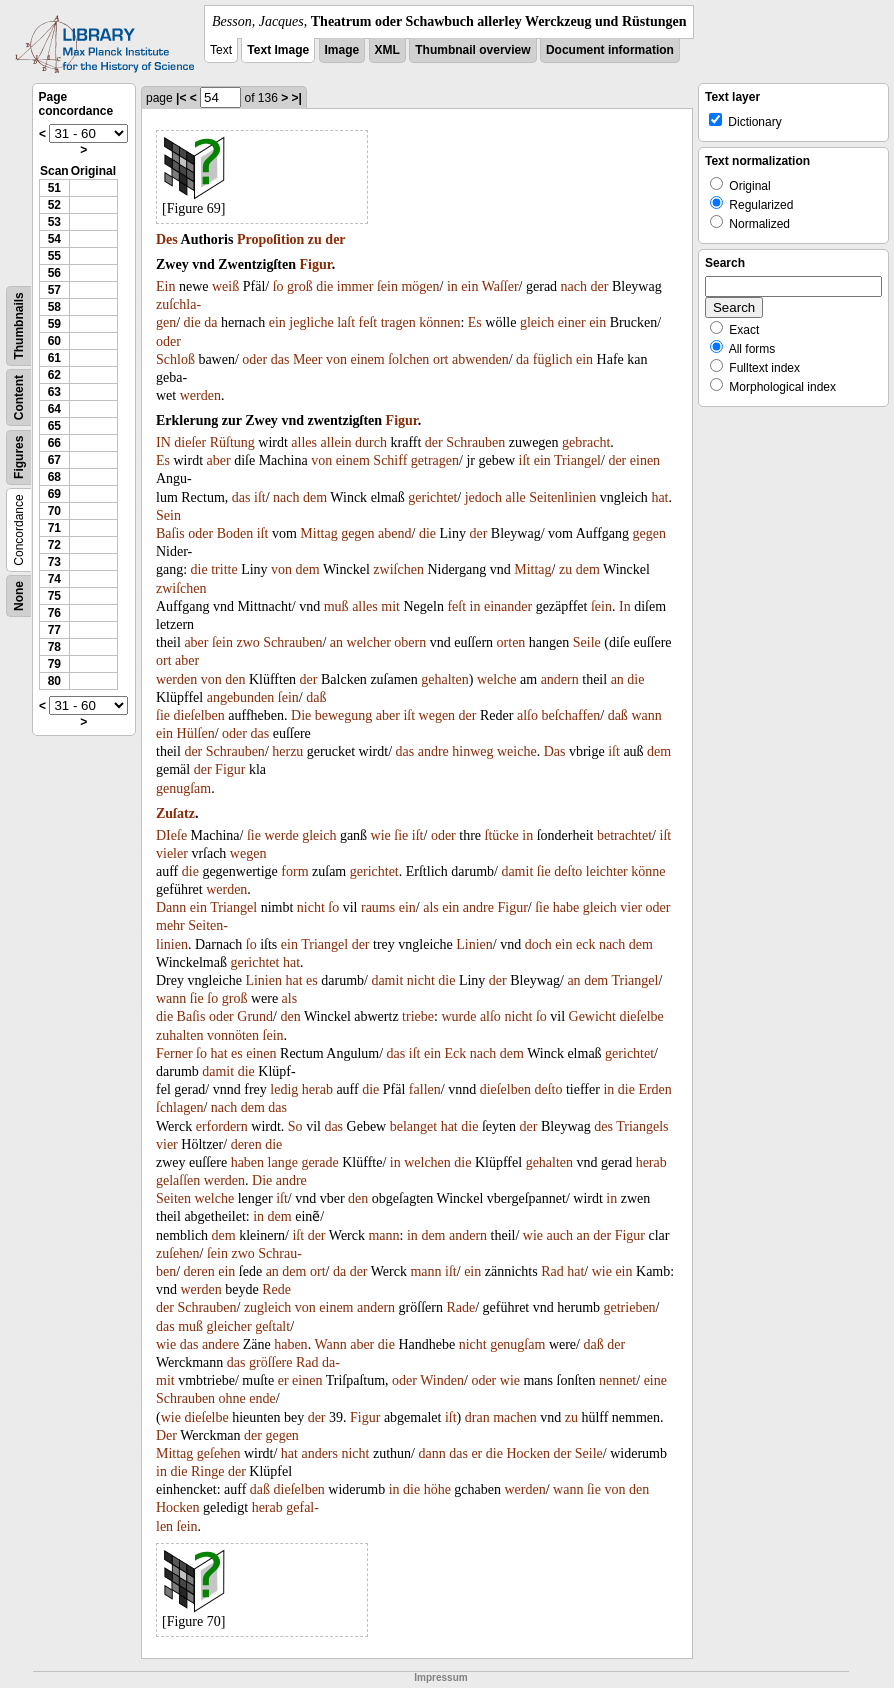 The image size is (894, 1688). What do you see at coordinates (54, 528) in the screenshot?
I see `71` at bounding box center [54, 528].